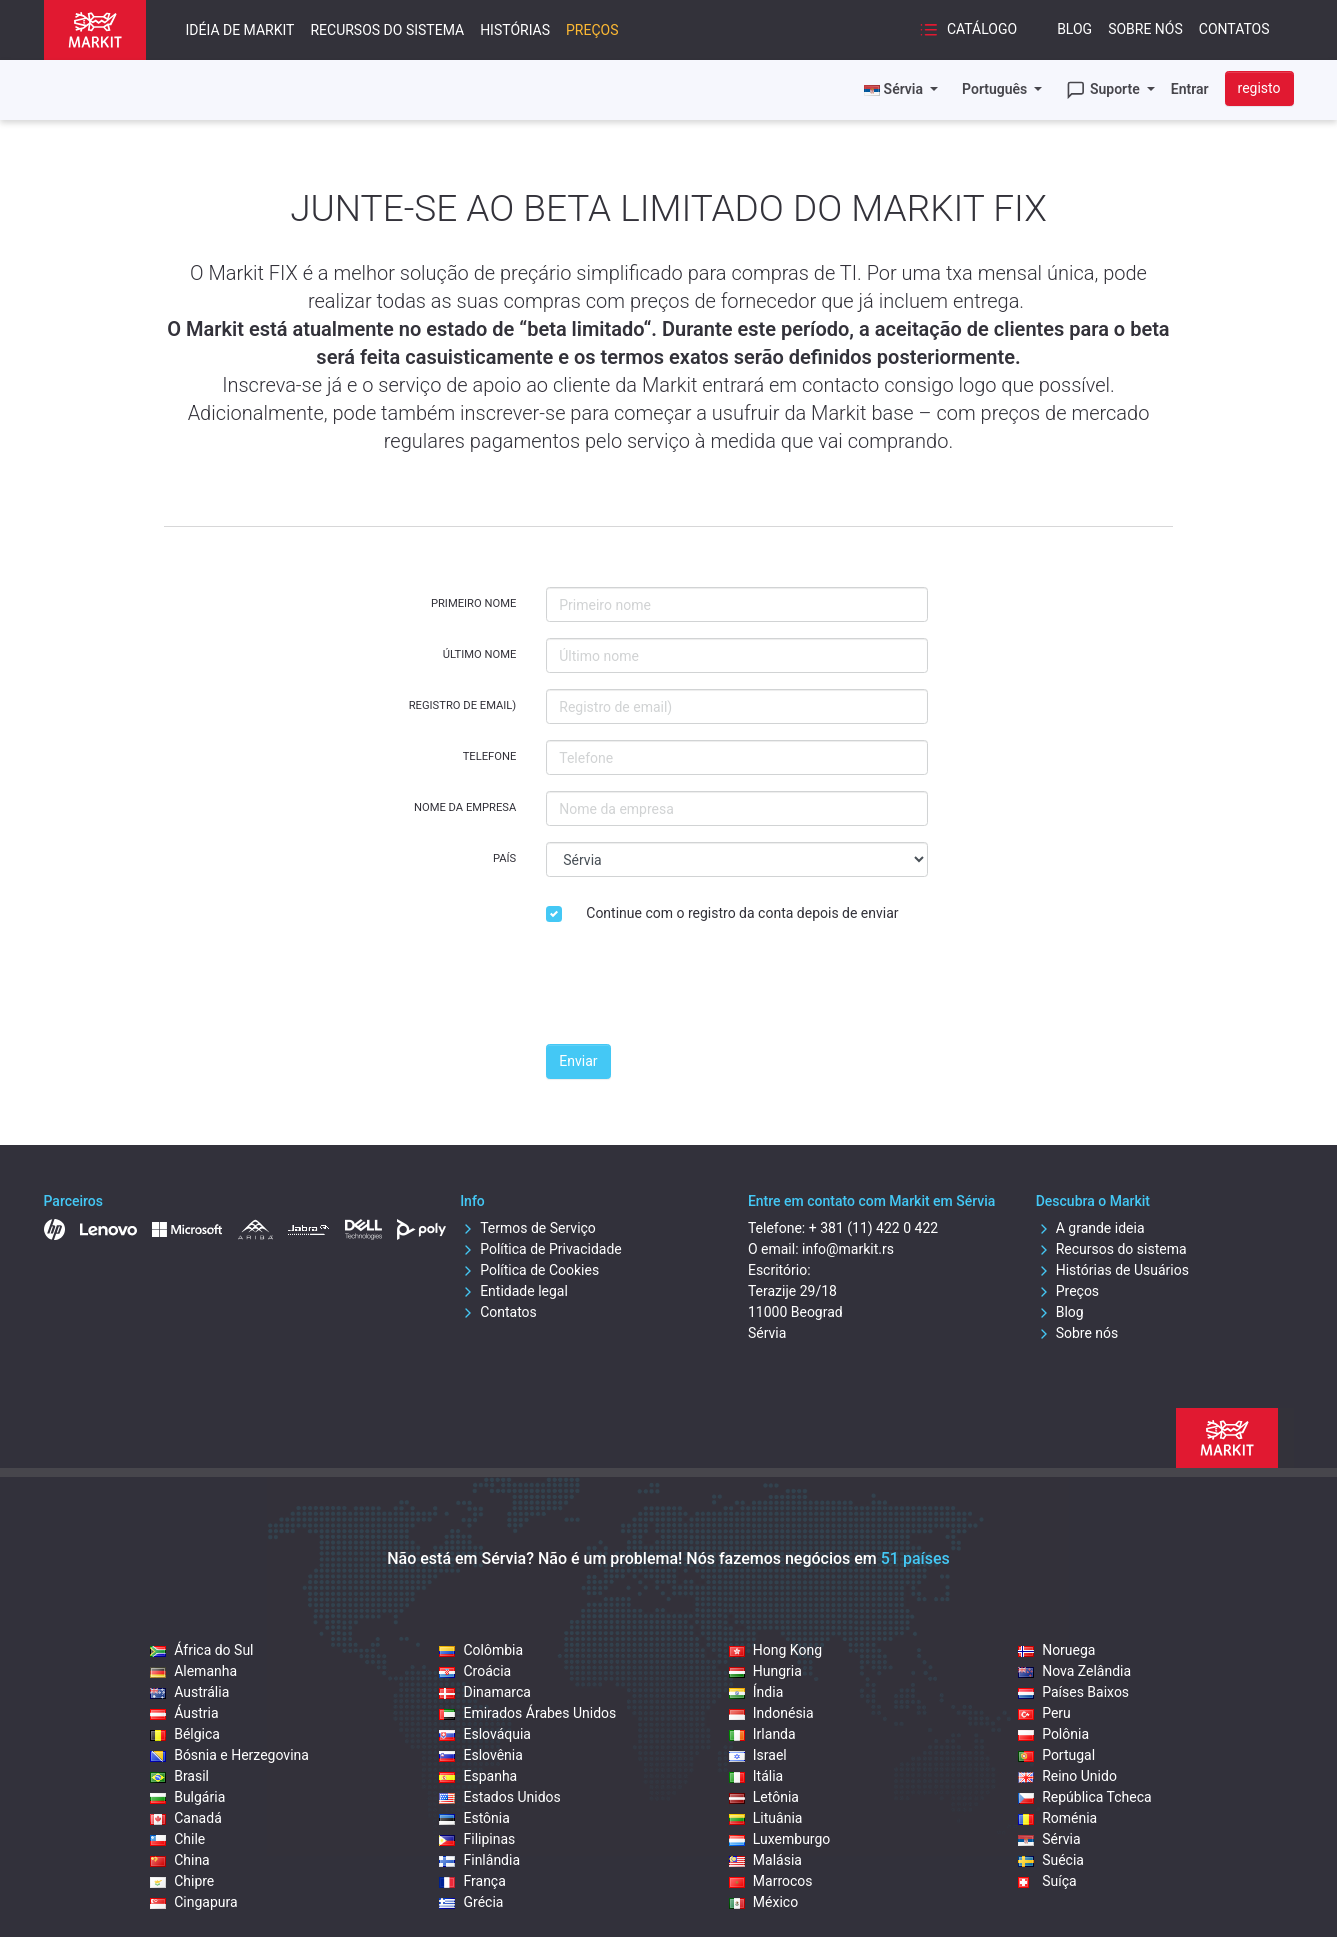  Describe the element at coordinates (1085, 1797) in the screenshot. I see `República Tcheca` at that location.